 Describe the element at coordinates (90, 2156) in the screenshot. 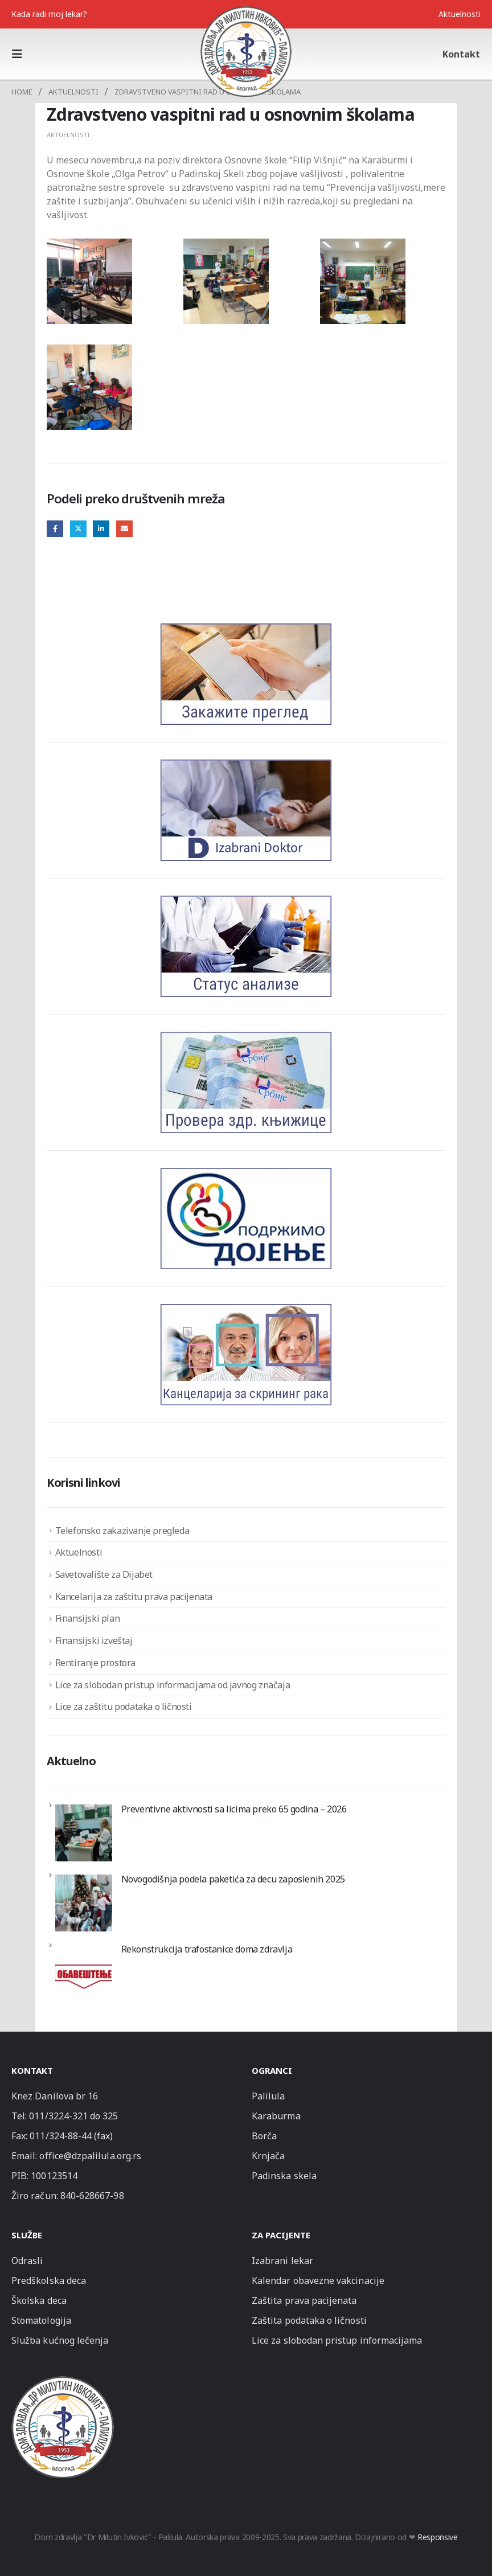

I see `office@dzpalilula.org.rs` at that location.